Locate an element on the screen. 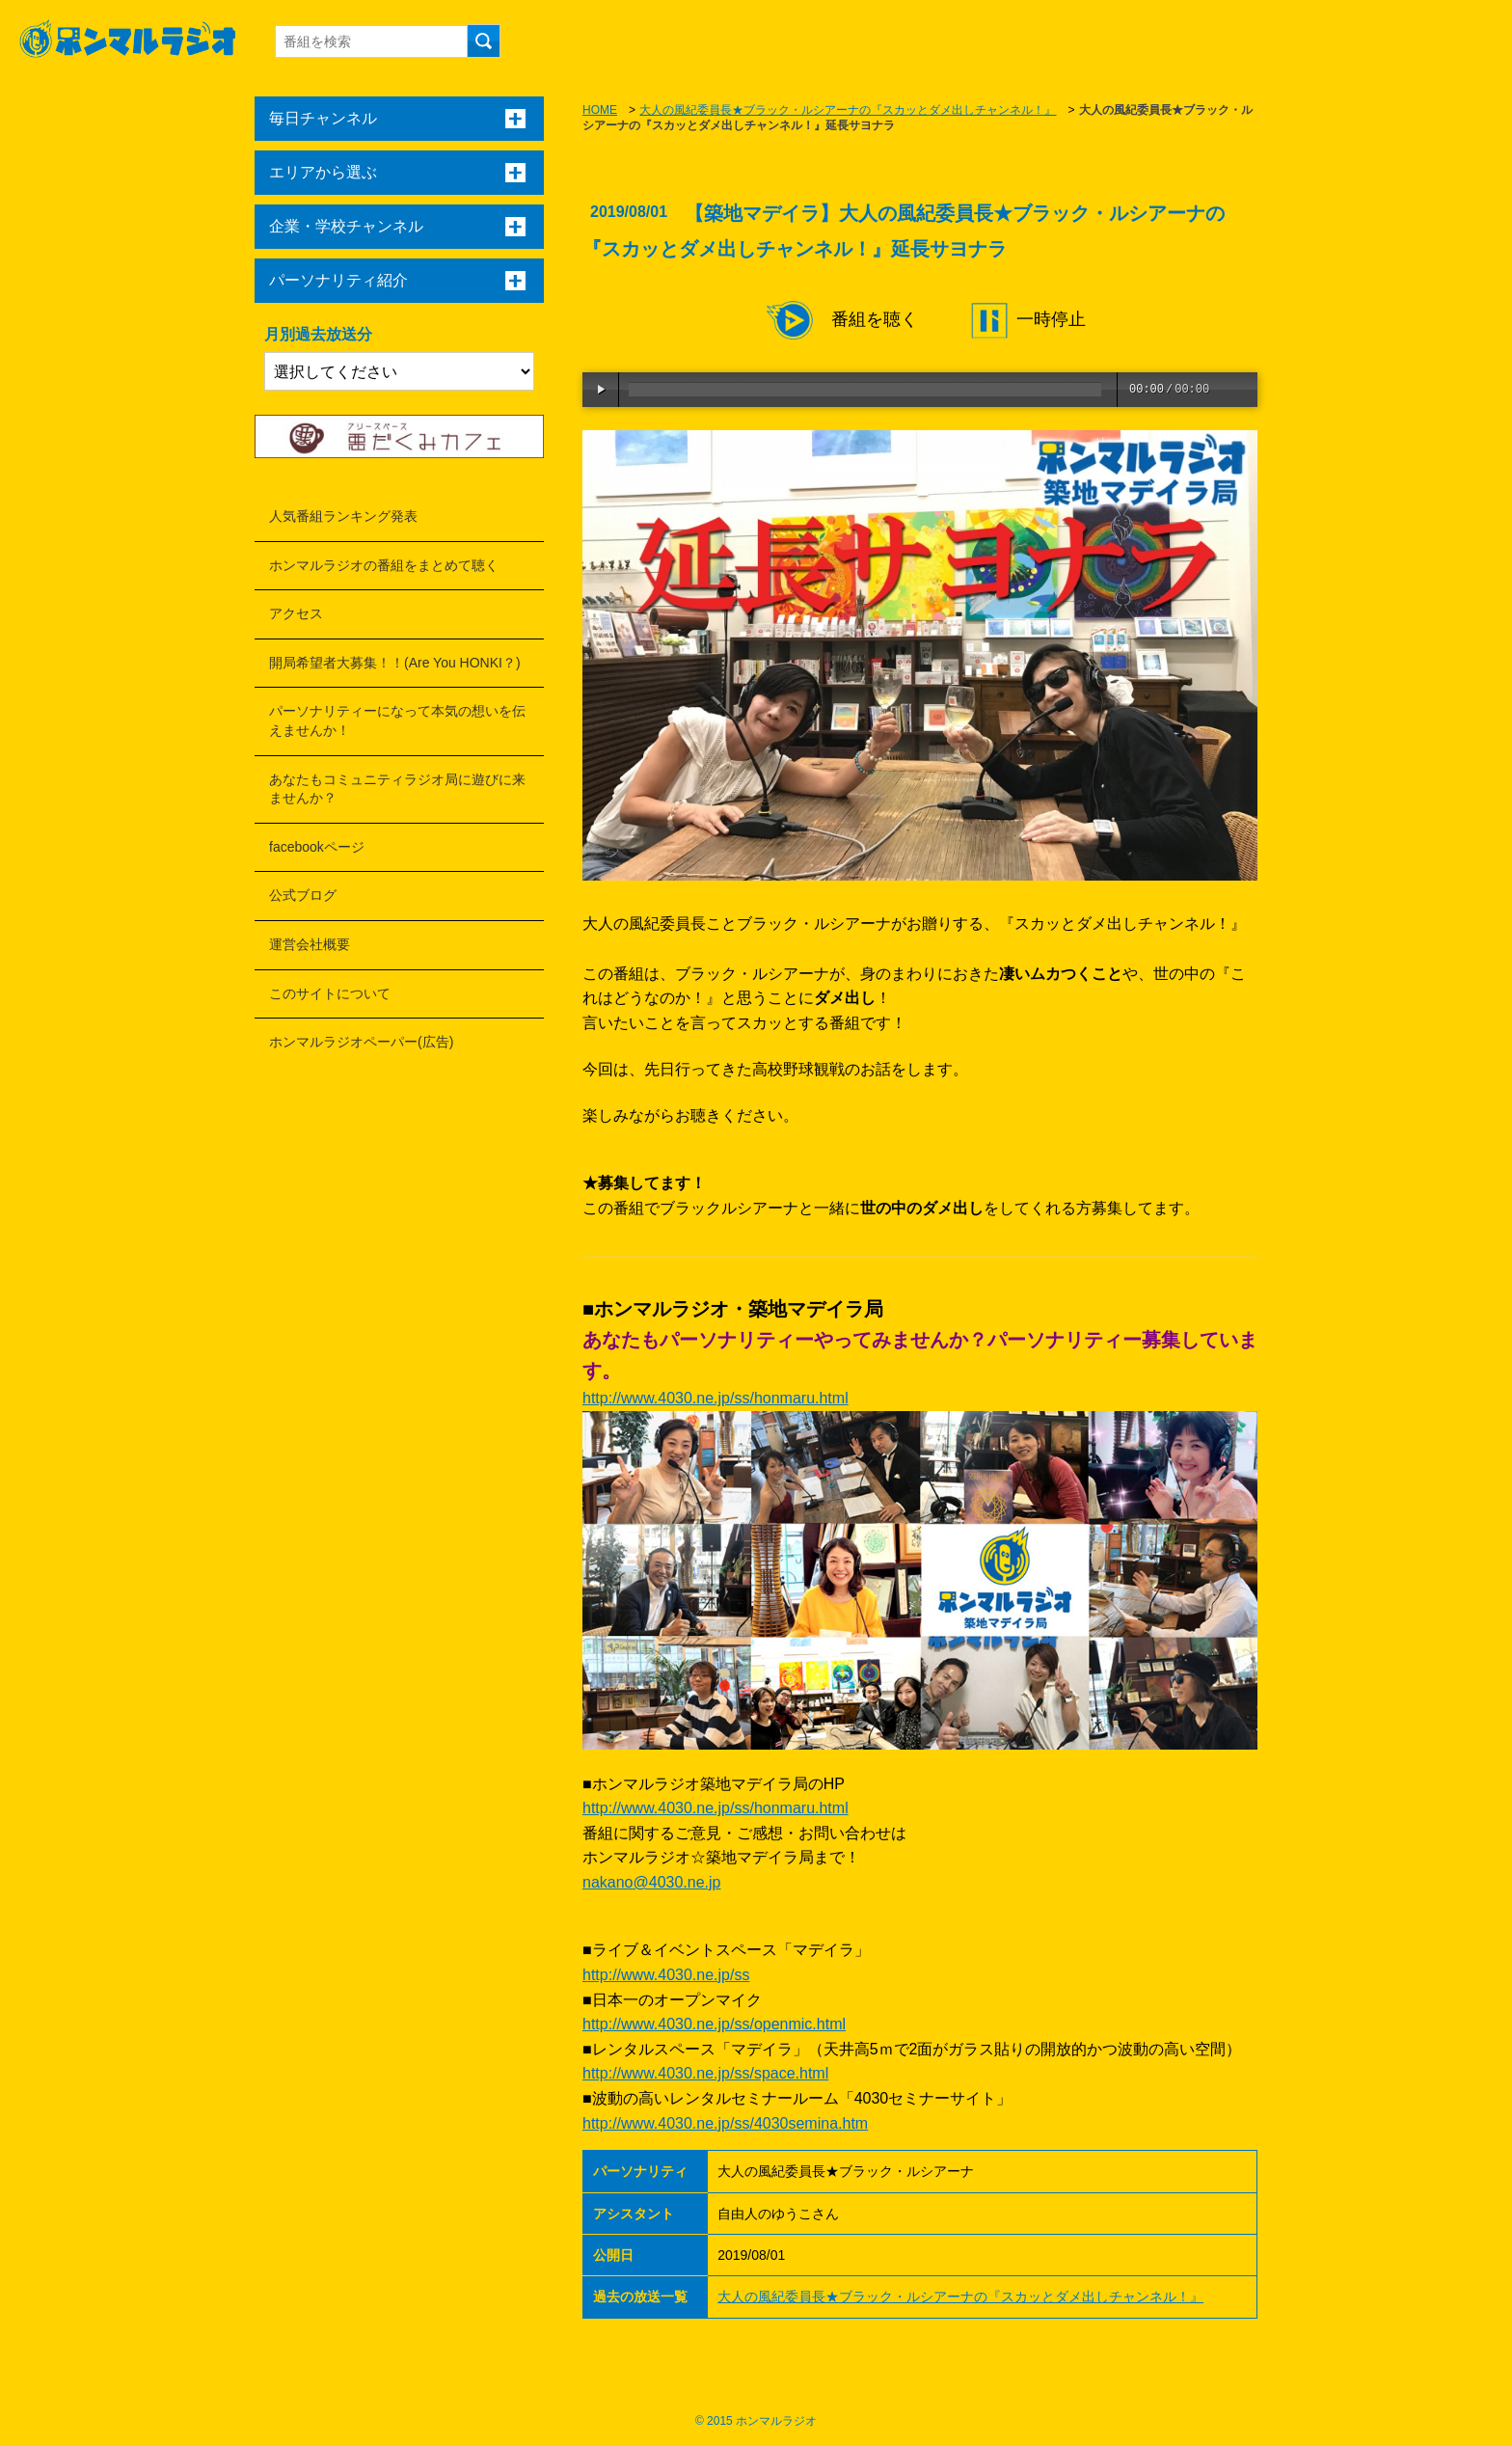  HOME is located at coordinates (599, 110).